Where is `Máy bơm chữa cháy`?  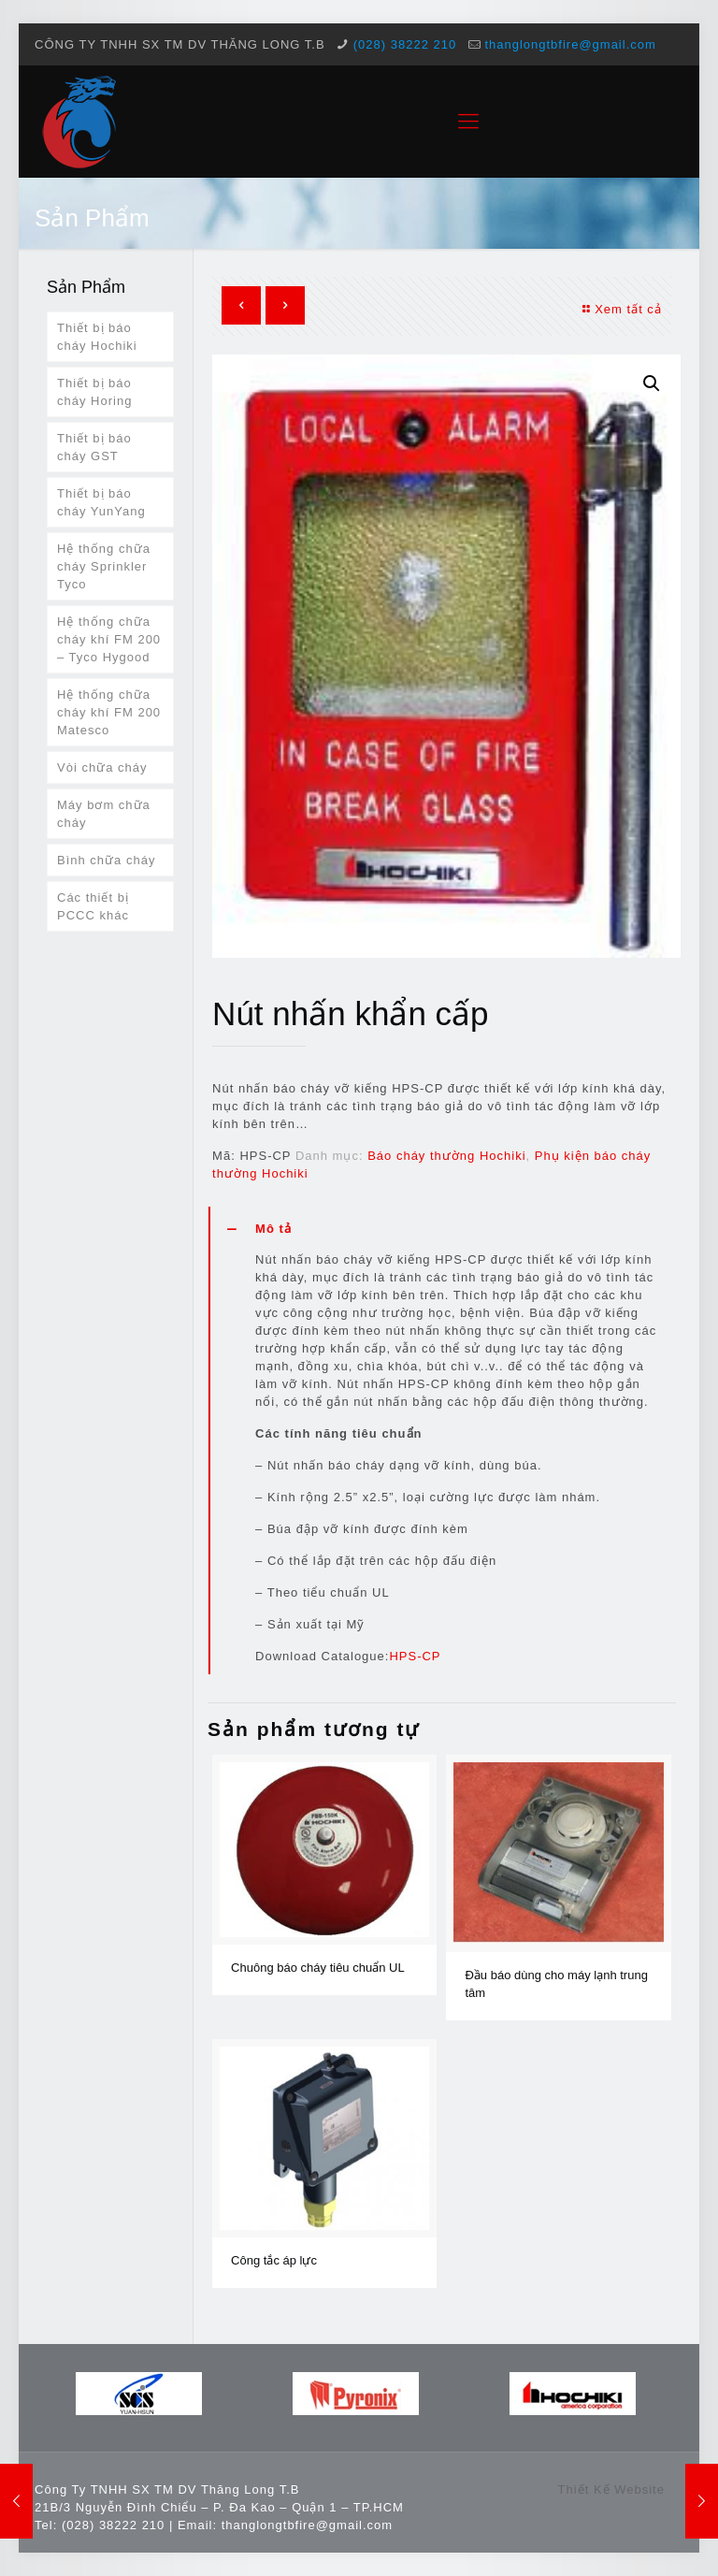
Máy bơm chữa cháy is located at coordinates (104, 814).